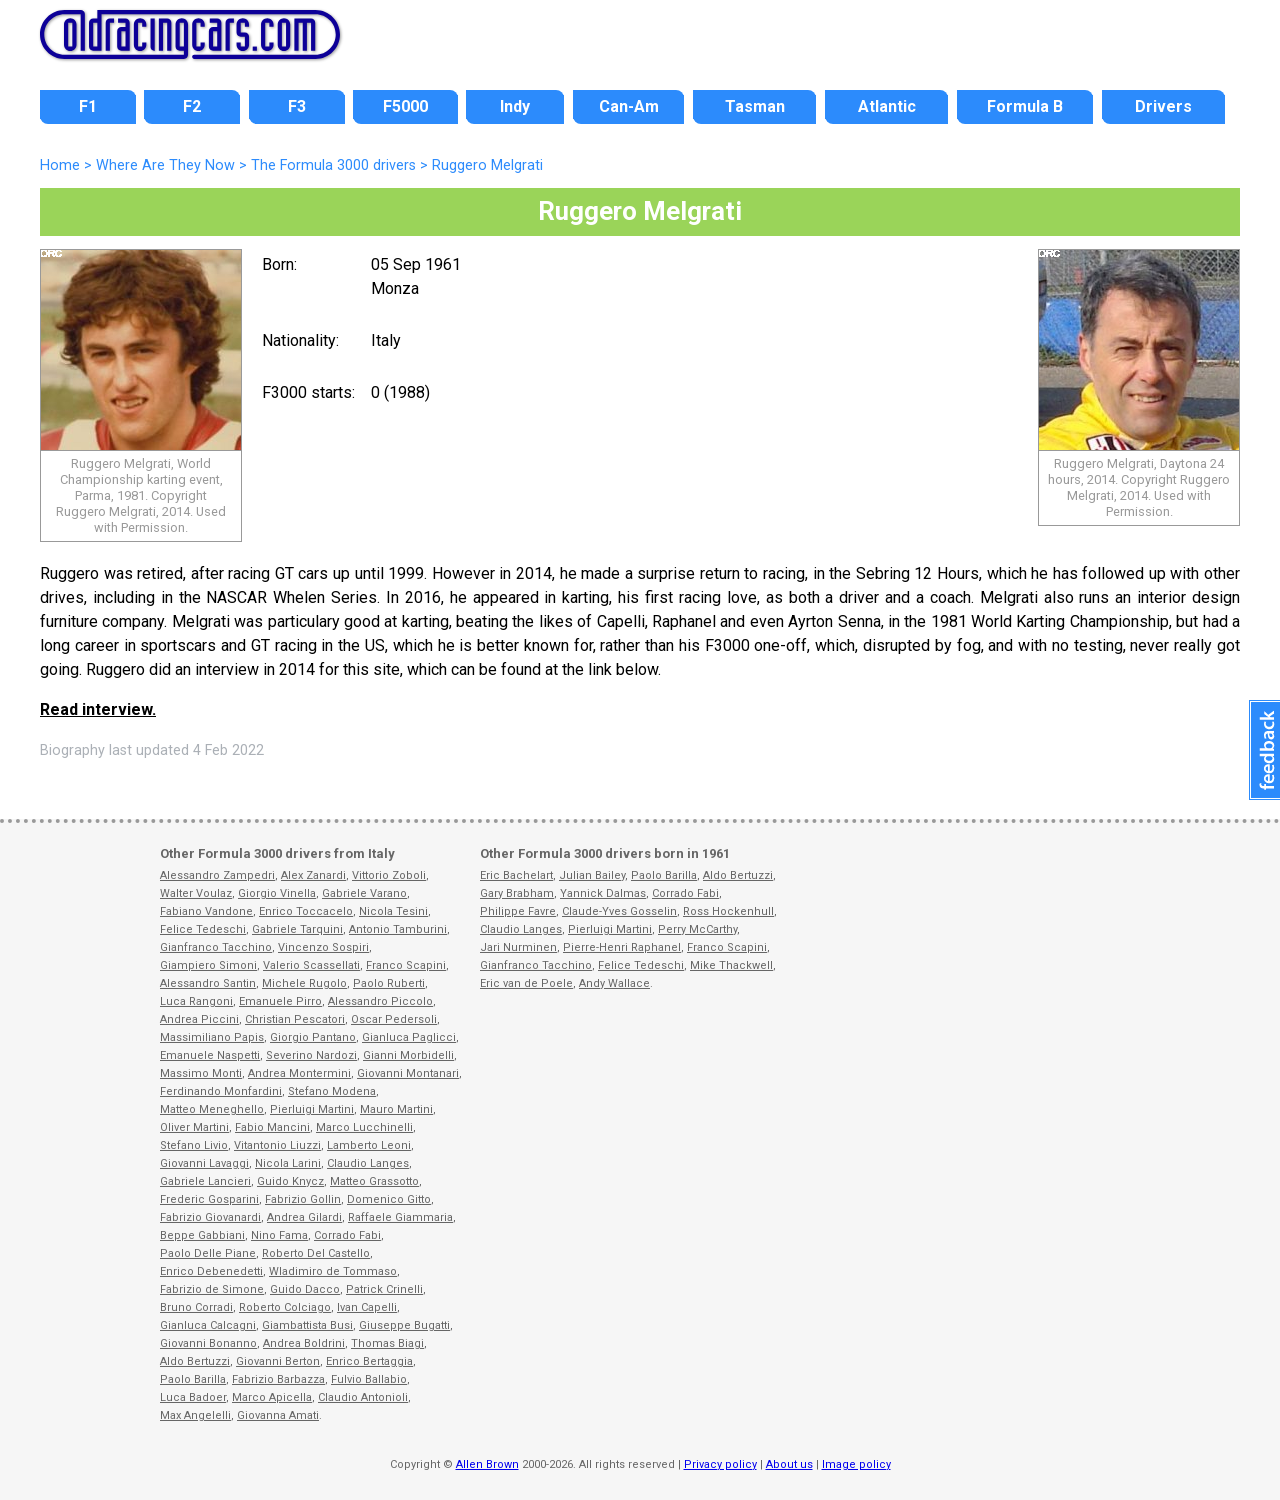  What do you see at coordinates (408, 1055) in the screenshot?
I see `Gianni Morbidelli` at bounding box center [408, 1055].